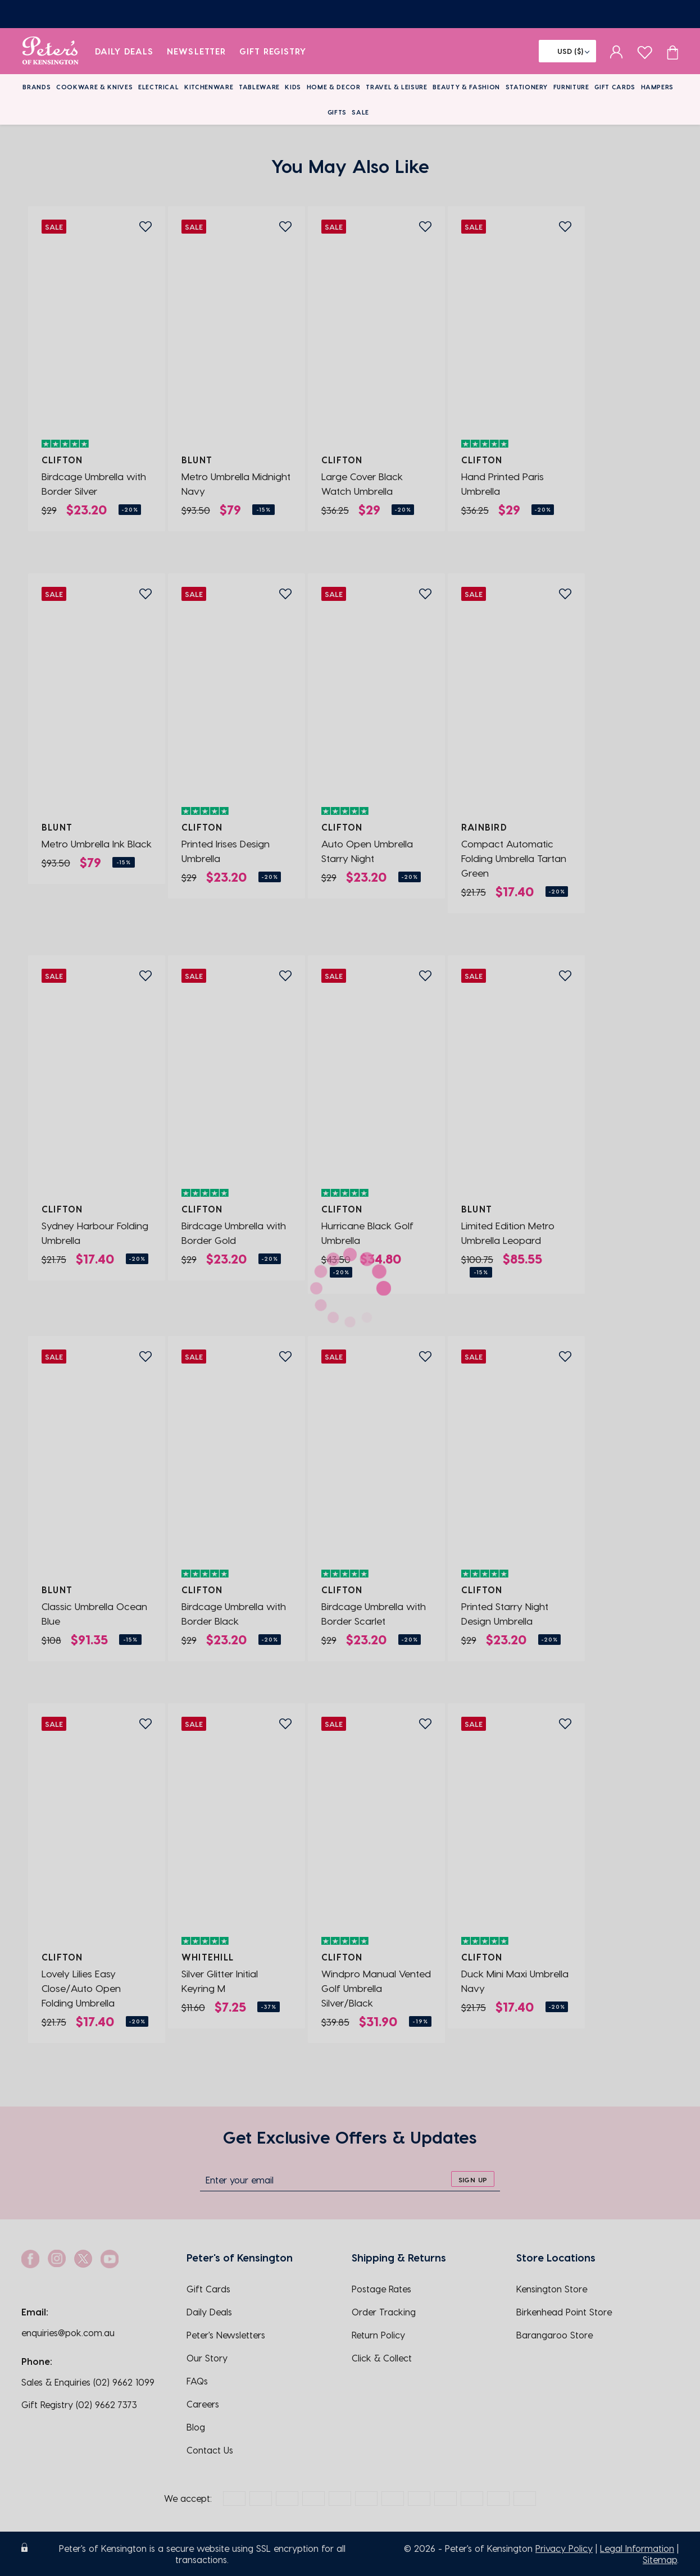 The image size is (700, 2576). Describe the element at coordinates (259, 86) in the screenshot. I see `Tableware` at that location.